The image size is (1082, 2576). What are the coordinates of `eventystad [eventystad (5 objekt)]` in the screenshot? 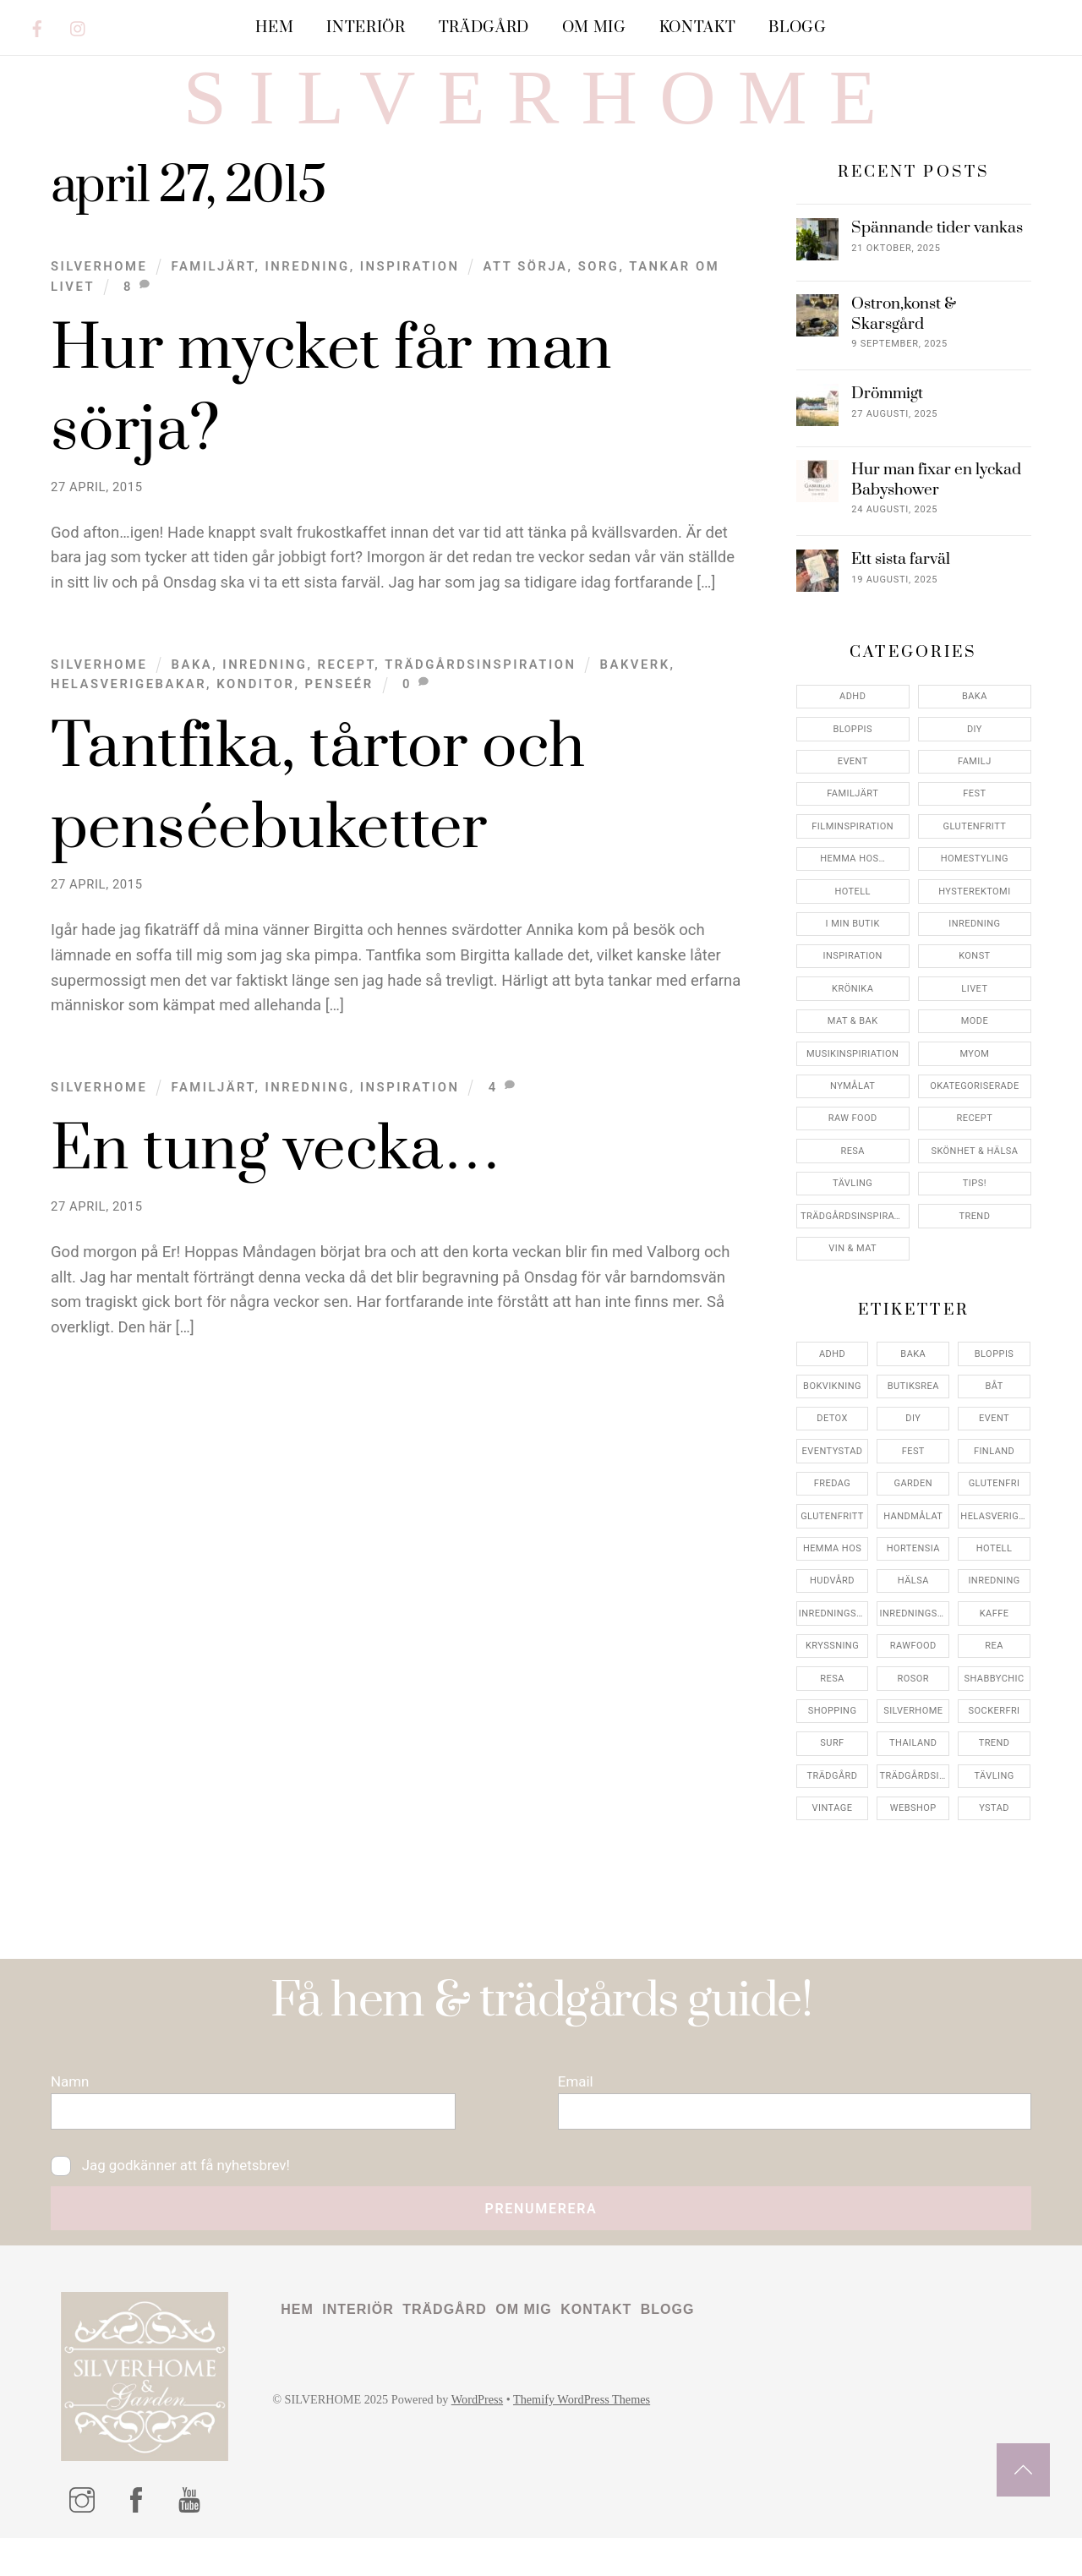 It's located at (832, 1479).